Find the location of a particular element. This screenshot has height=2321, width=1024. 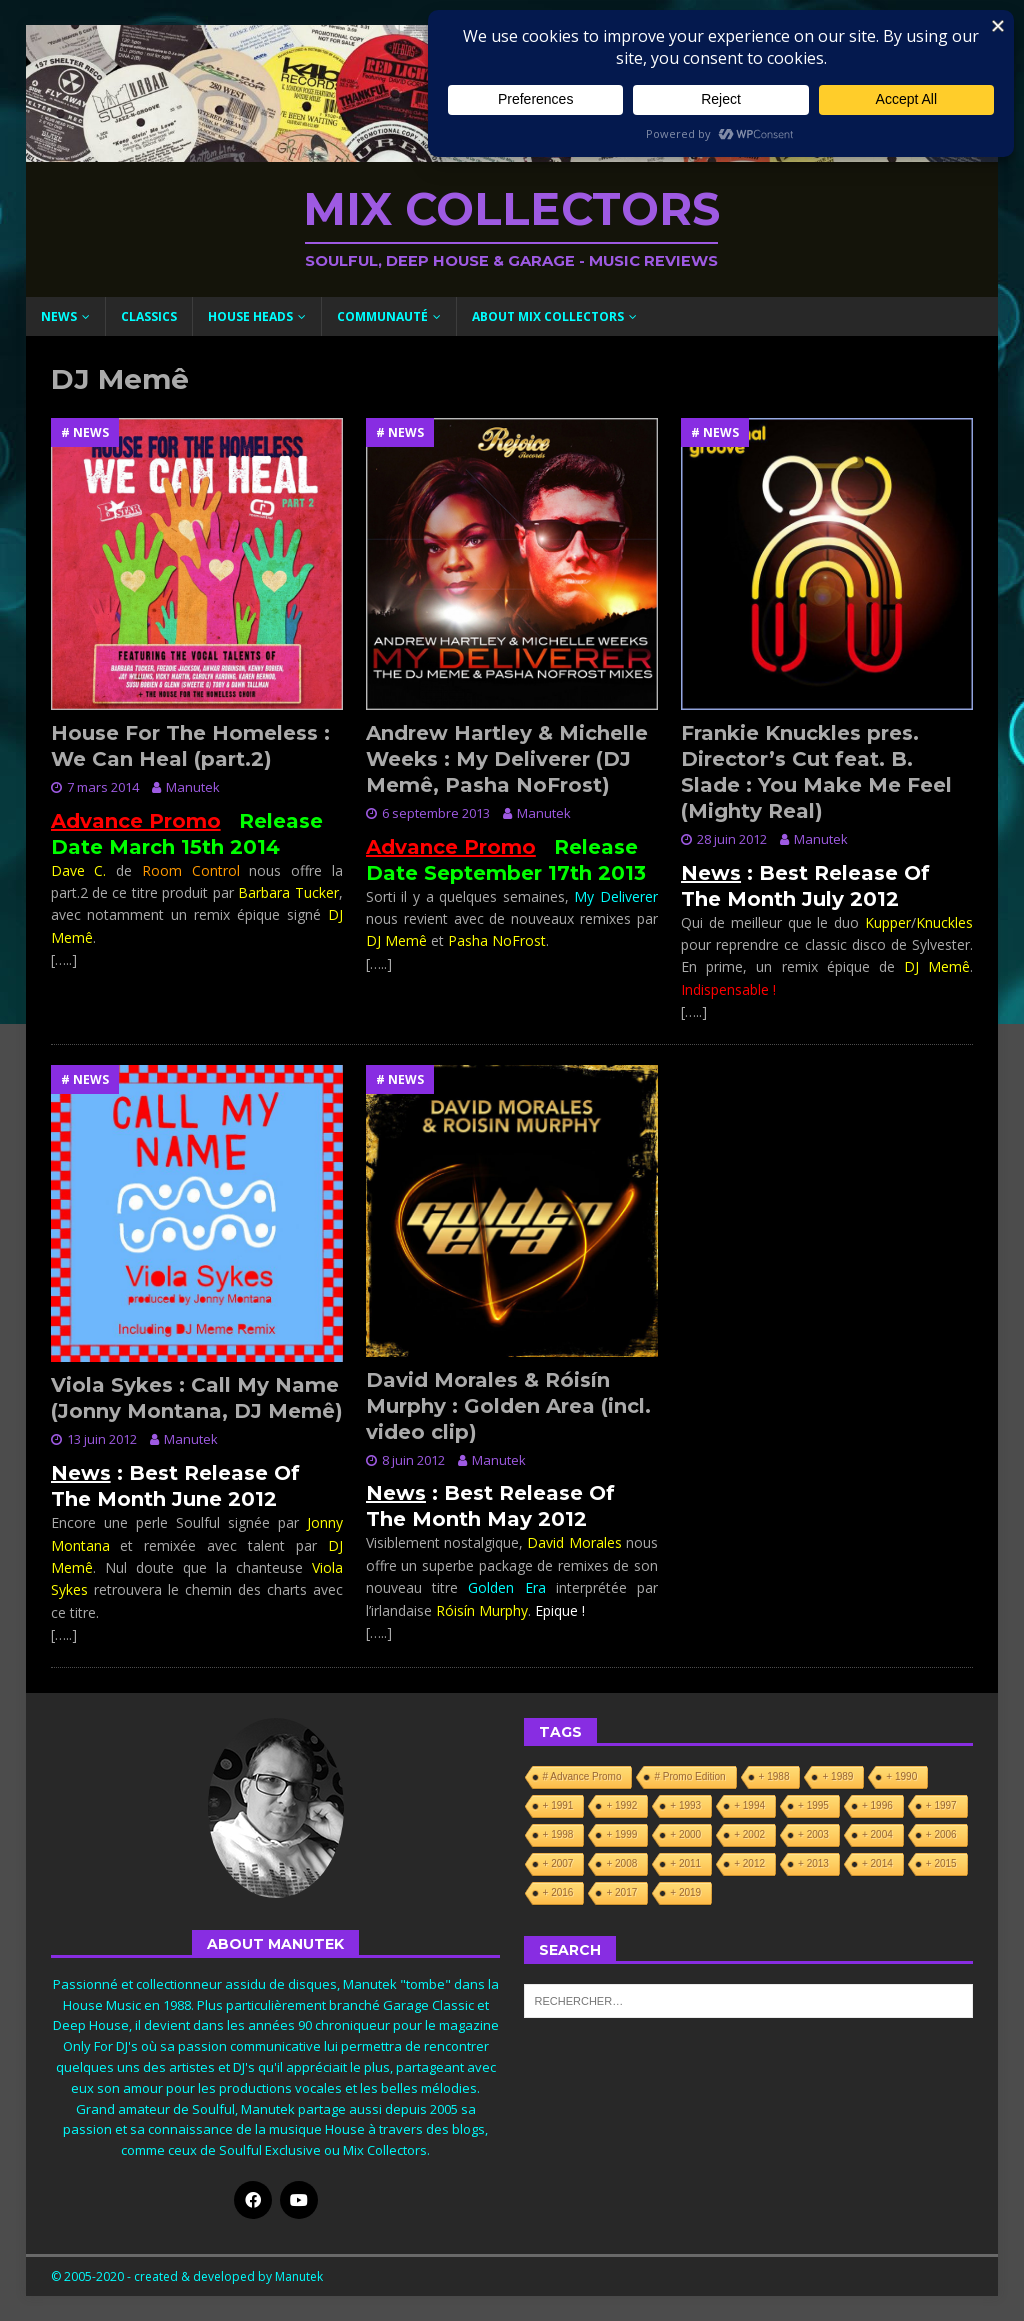

+ 1990 is located at coordinates (901, 1776).